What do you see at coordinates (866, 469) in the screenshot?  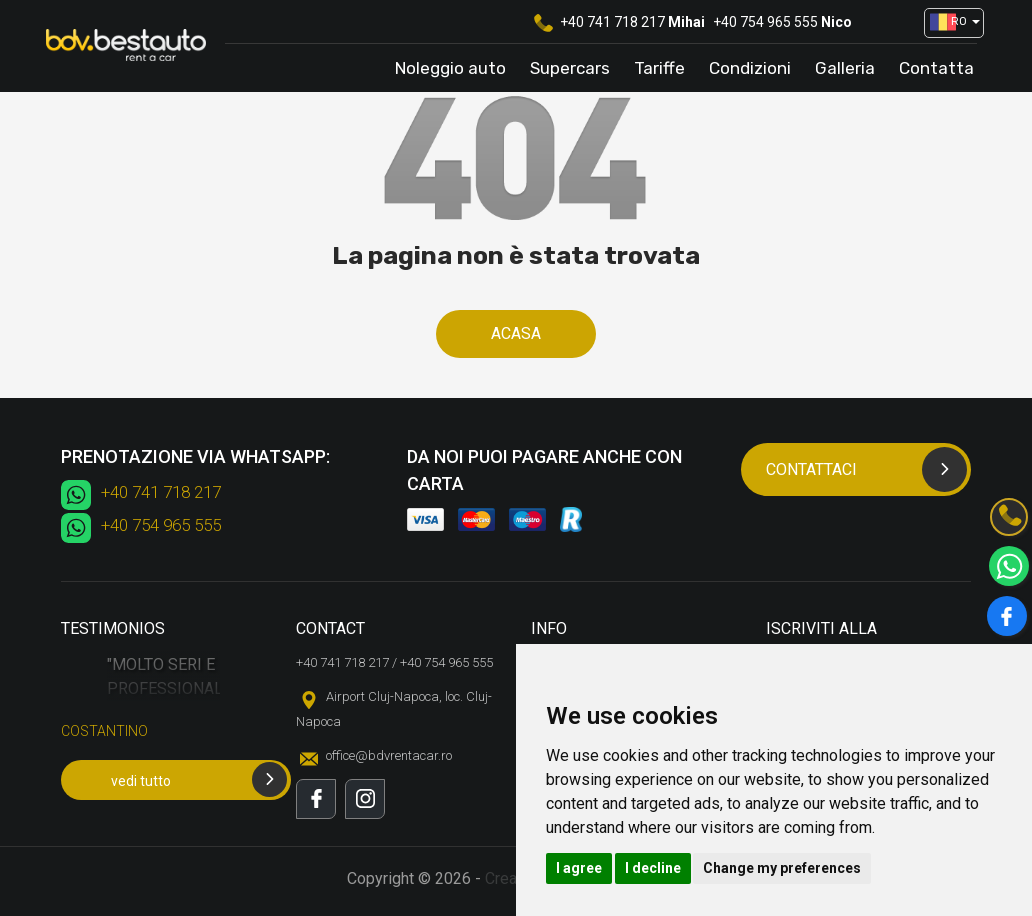 I see `Contattaci` at bounding box center [866, 469].